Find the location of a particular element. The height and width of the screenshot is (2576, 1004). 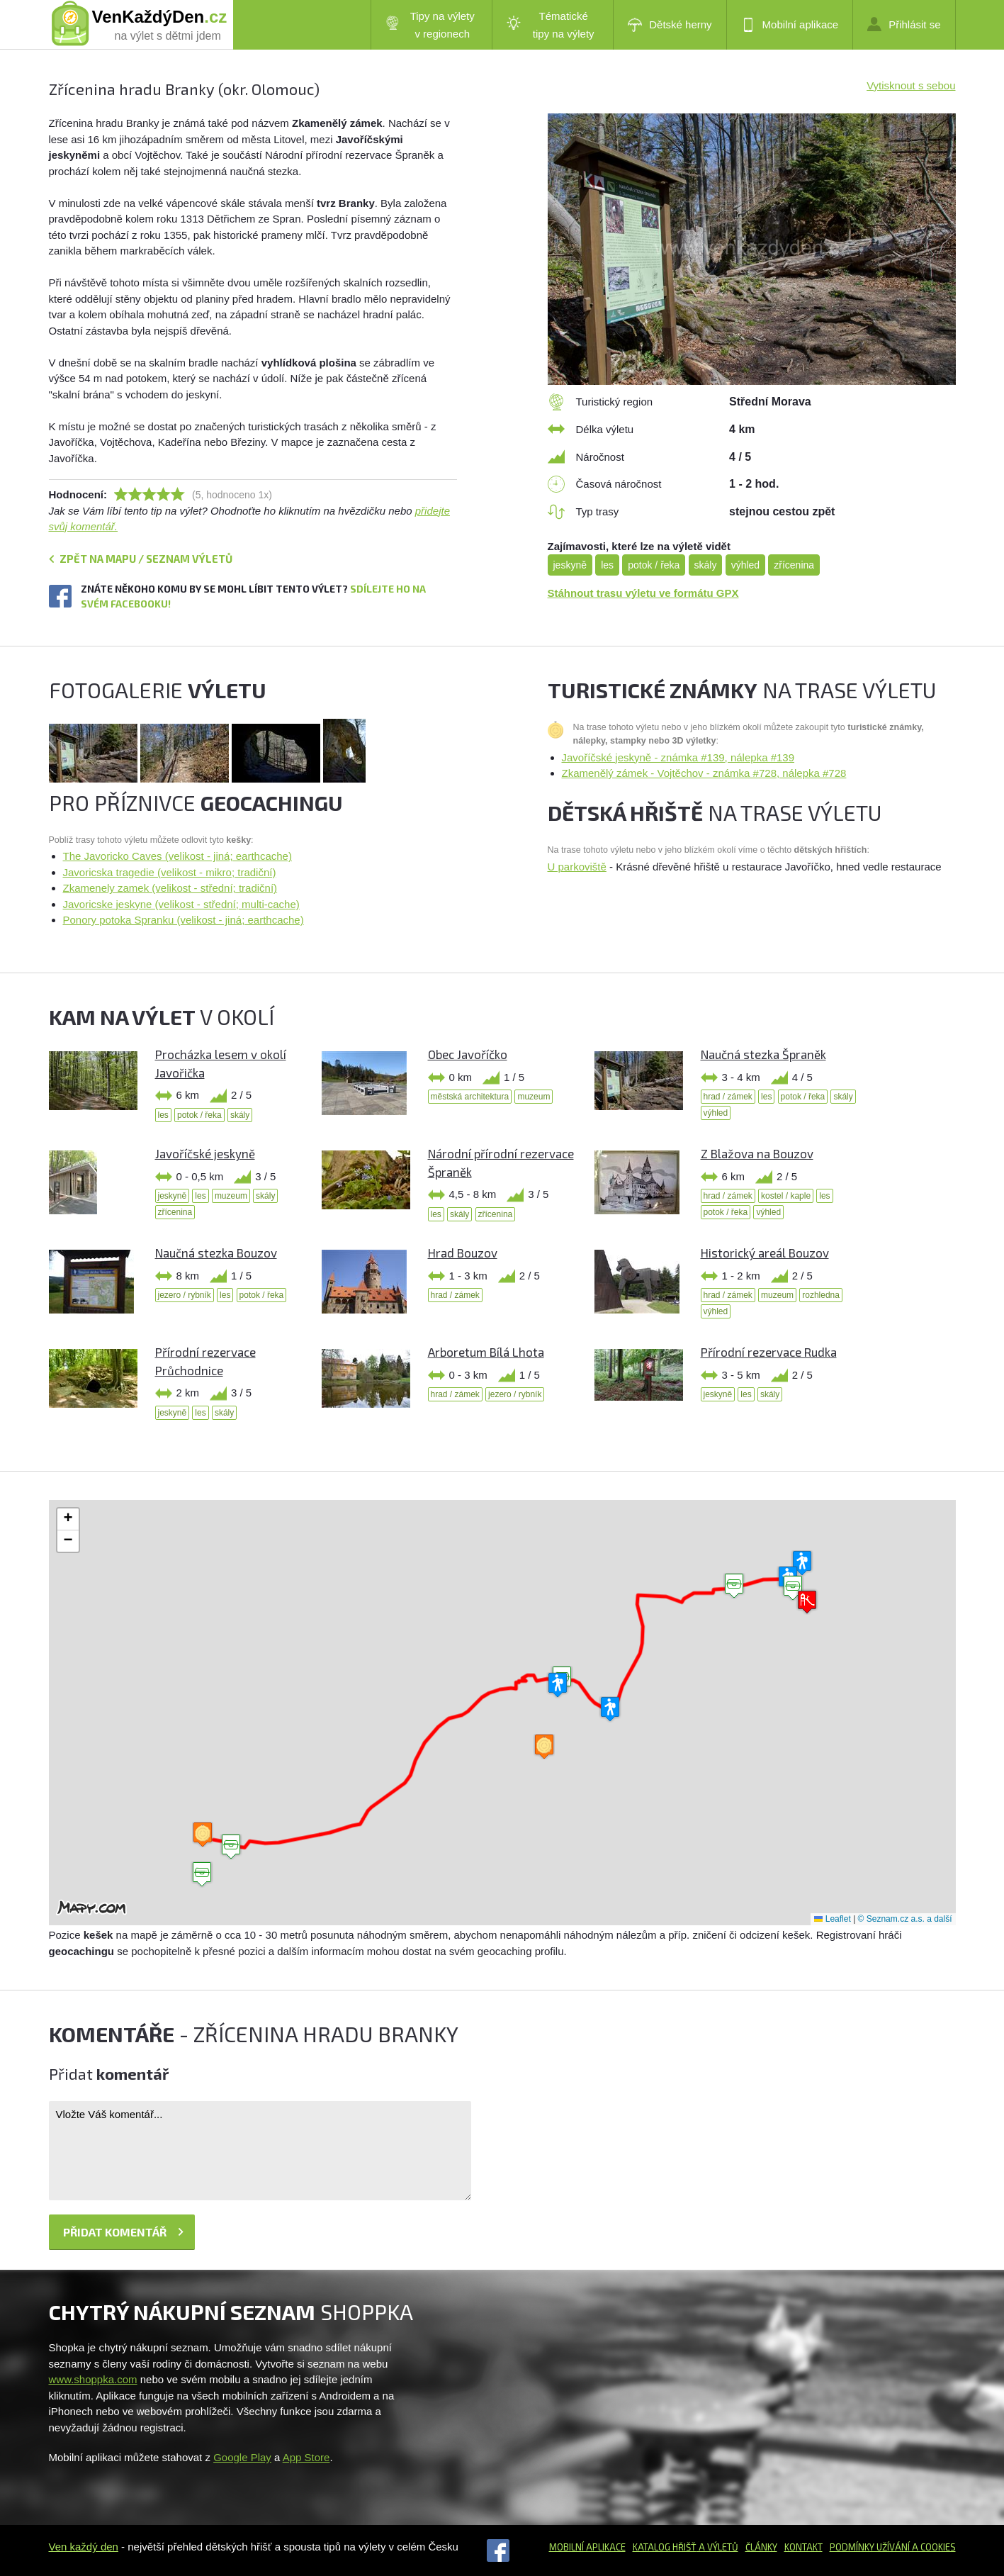

Ven každý den is located at coordinates (83, 2547).